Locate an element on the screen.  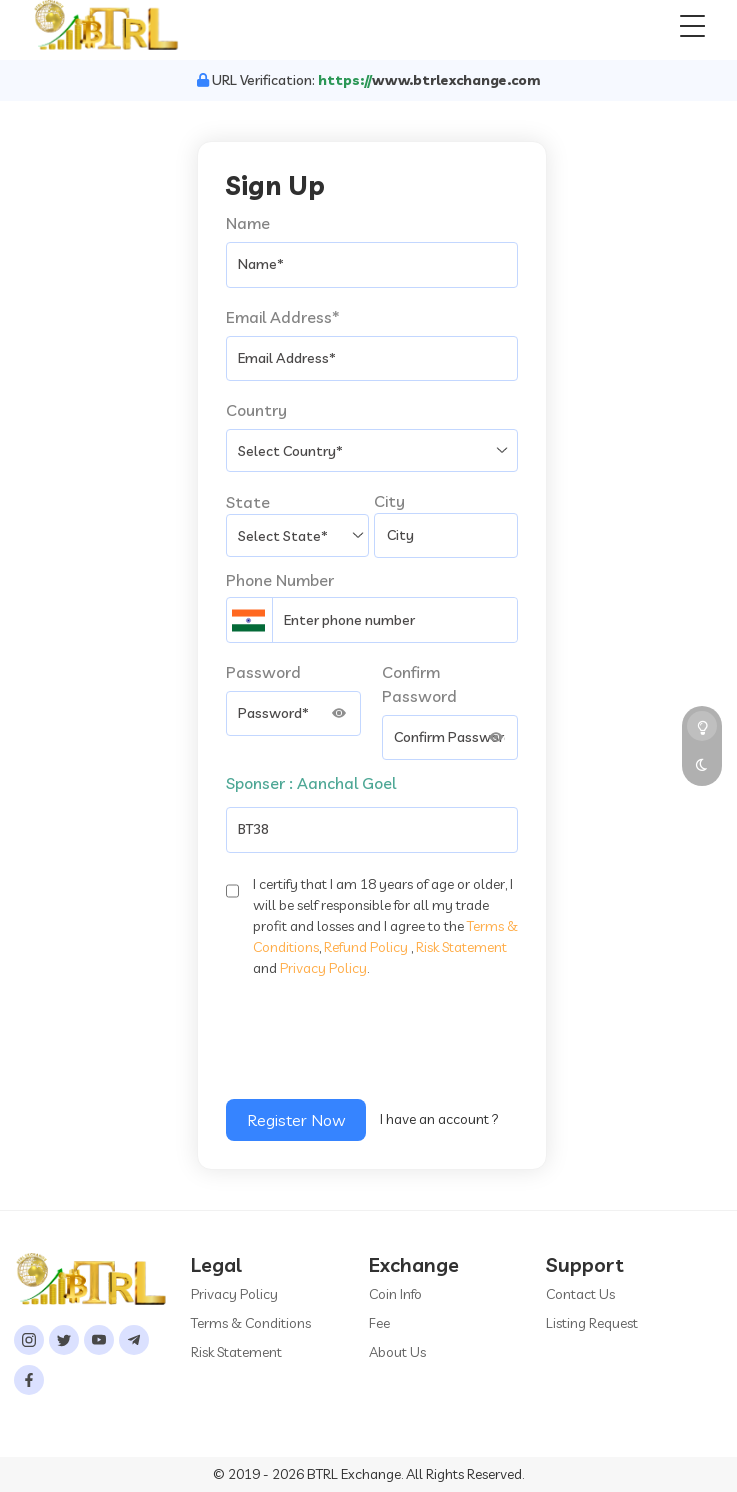
Name is located at coordinates (248, 223).